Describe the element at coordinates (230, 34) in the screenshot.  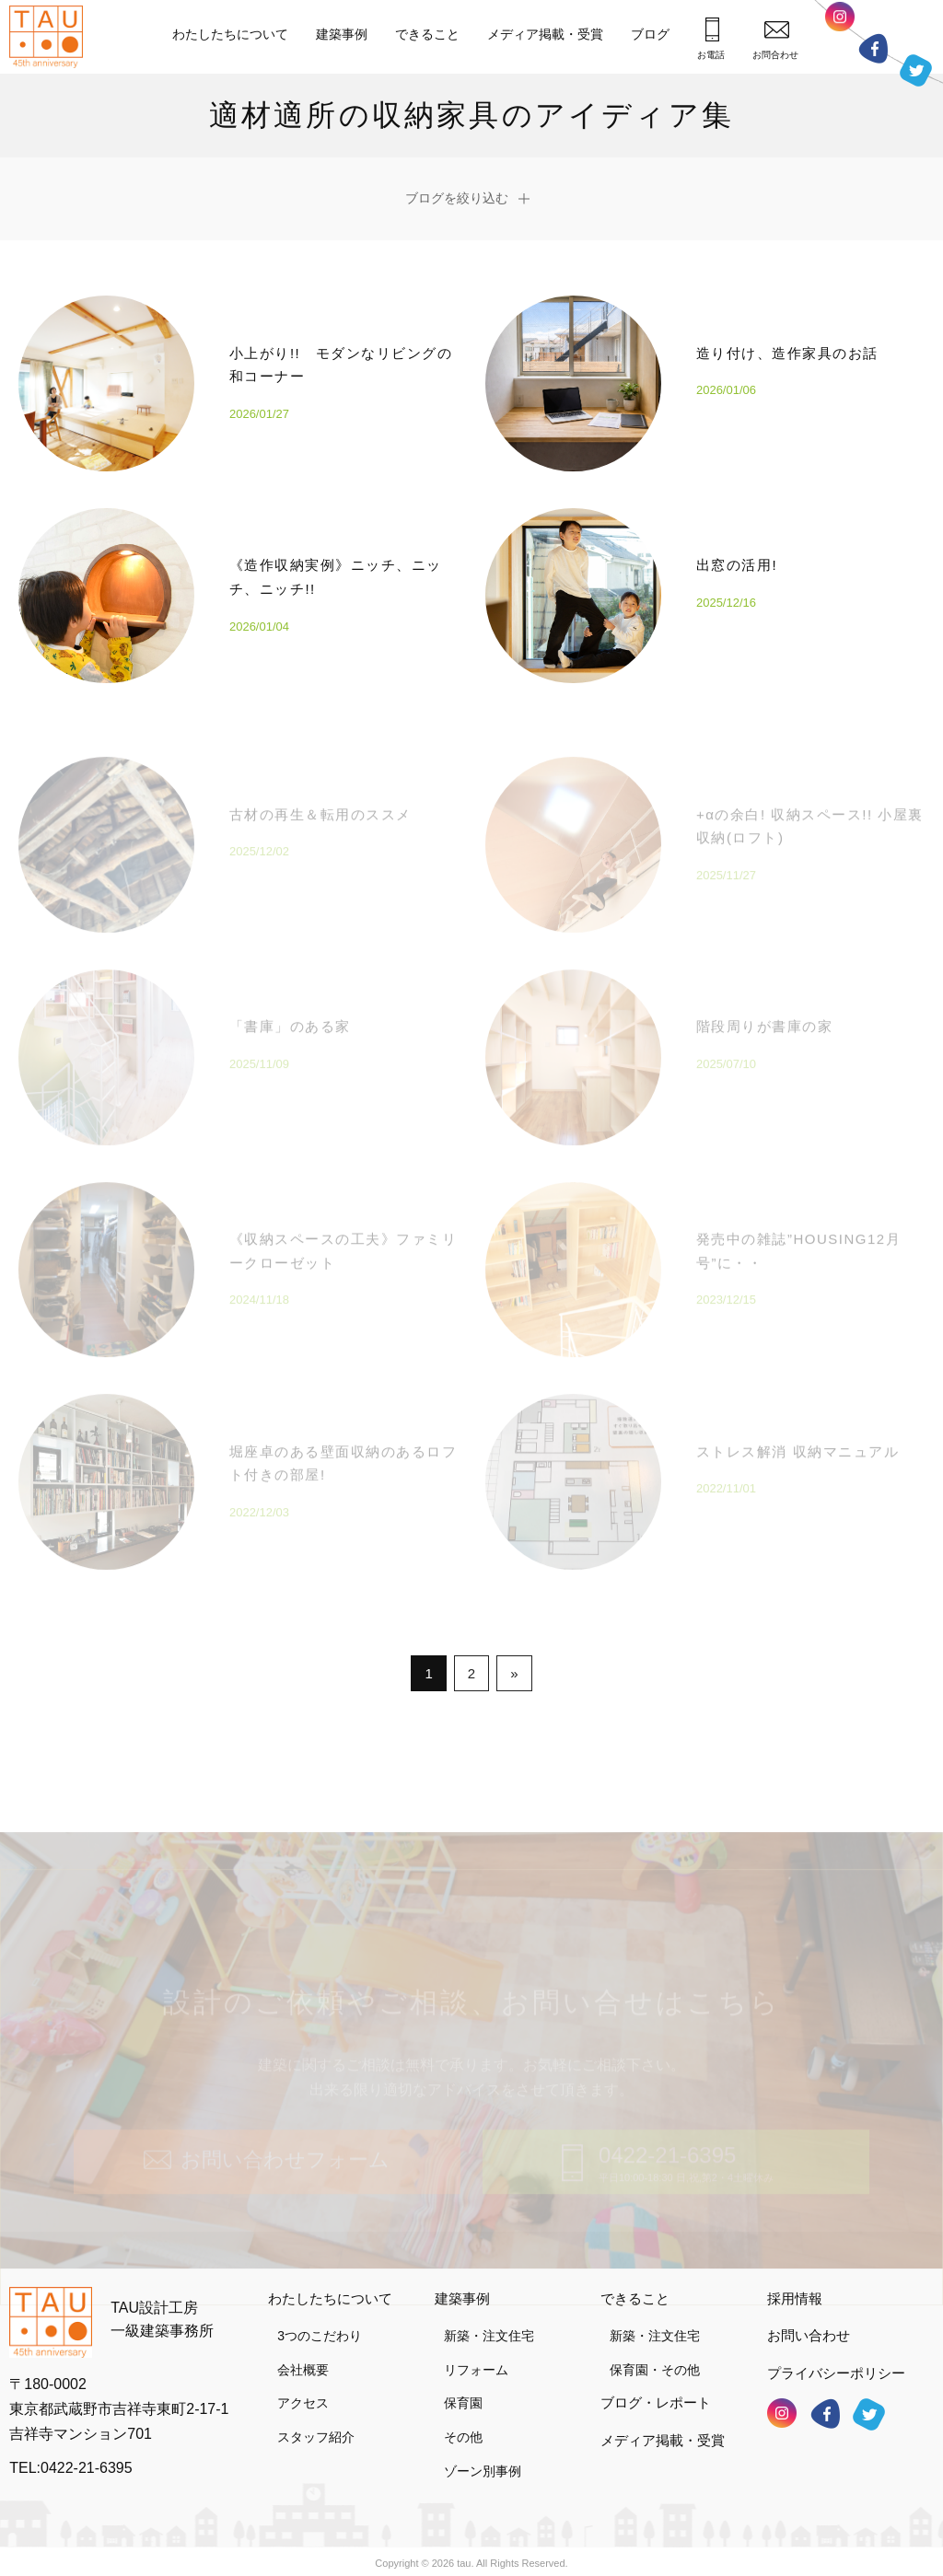
I see `わたしたちについて` at that location.